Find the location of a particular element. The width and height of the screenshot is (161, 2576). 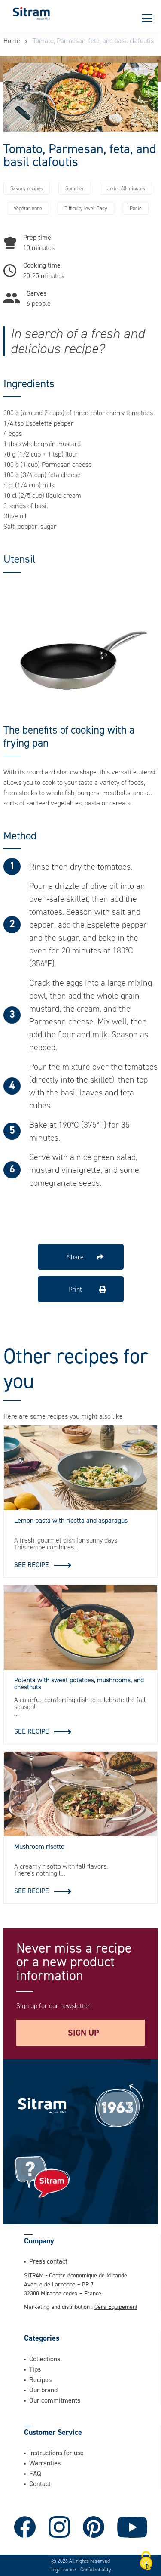

Sign up is located at coordinates (83, 2032).